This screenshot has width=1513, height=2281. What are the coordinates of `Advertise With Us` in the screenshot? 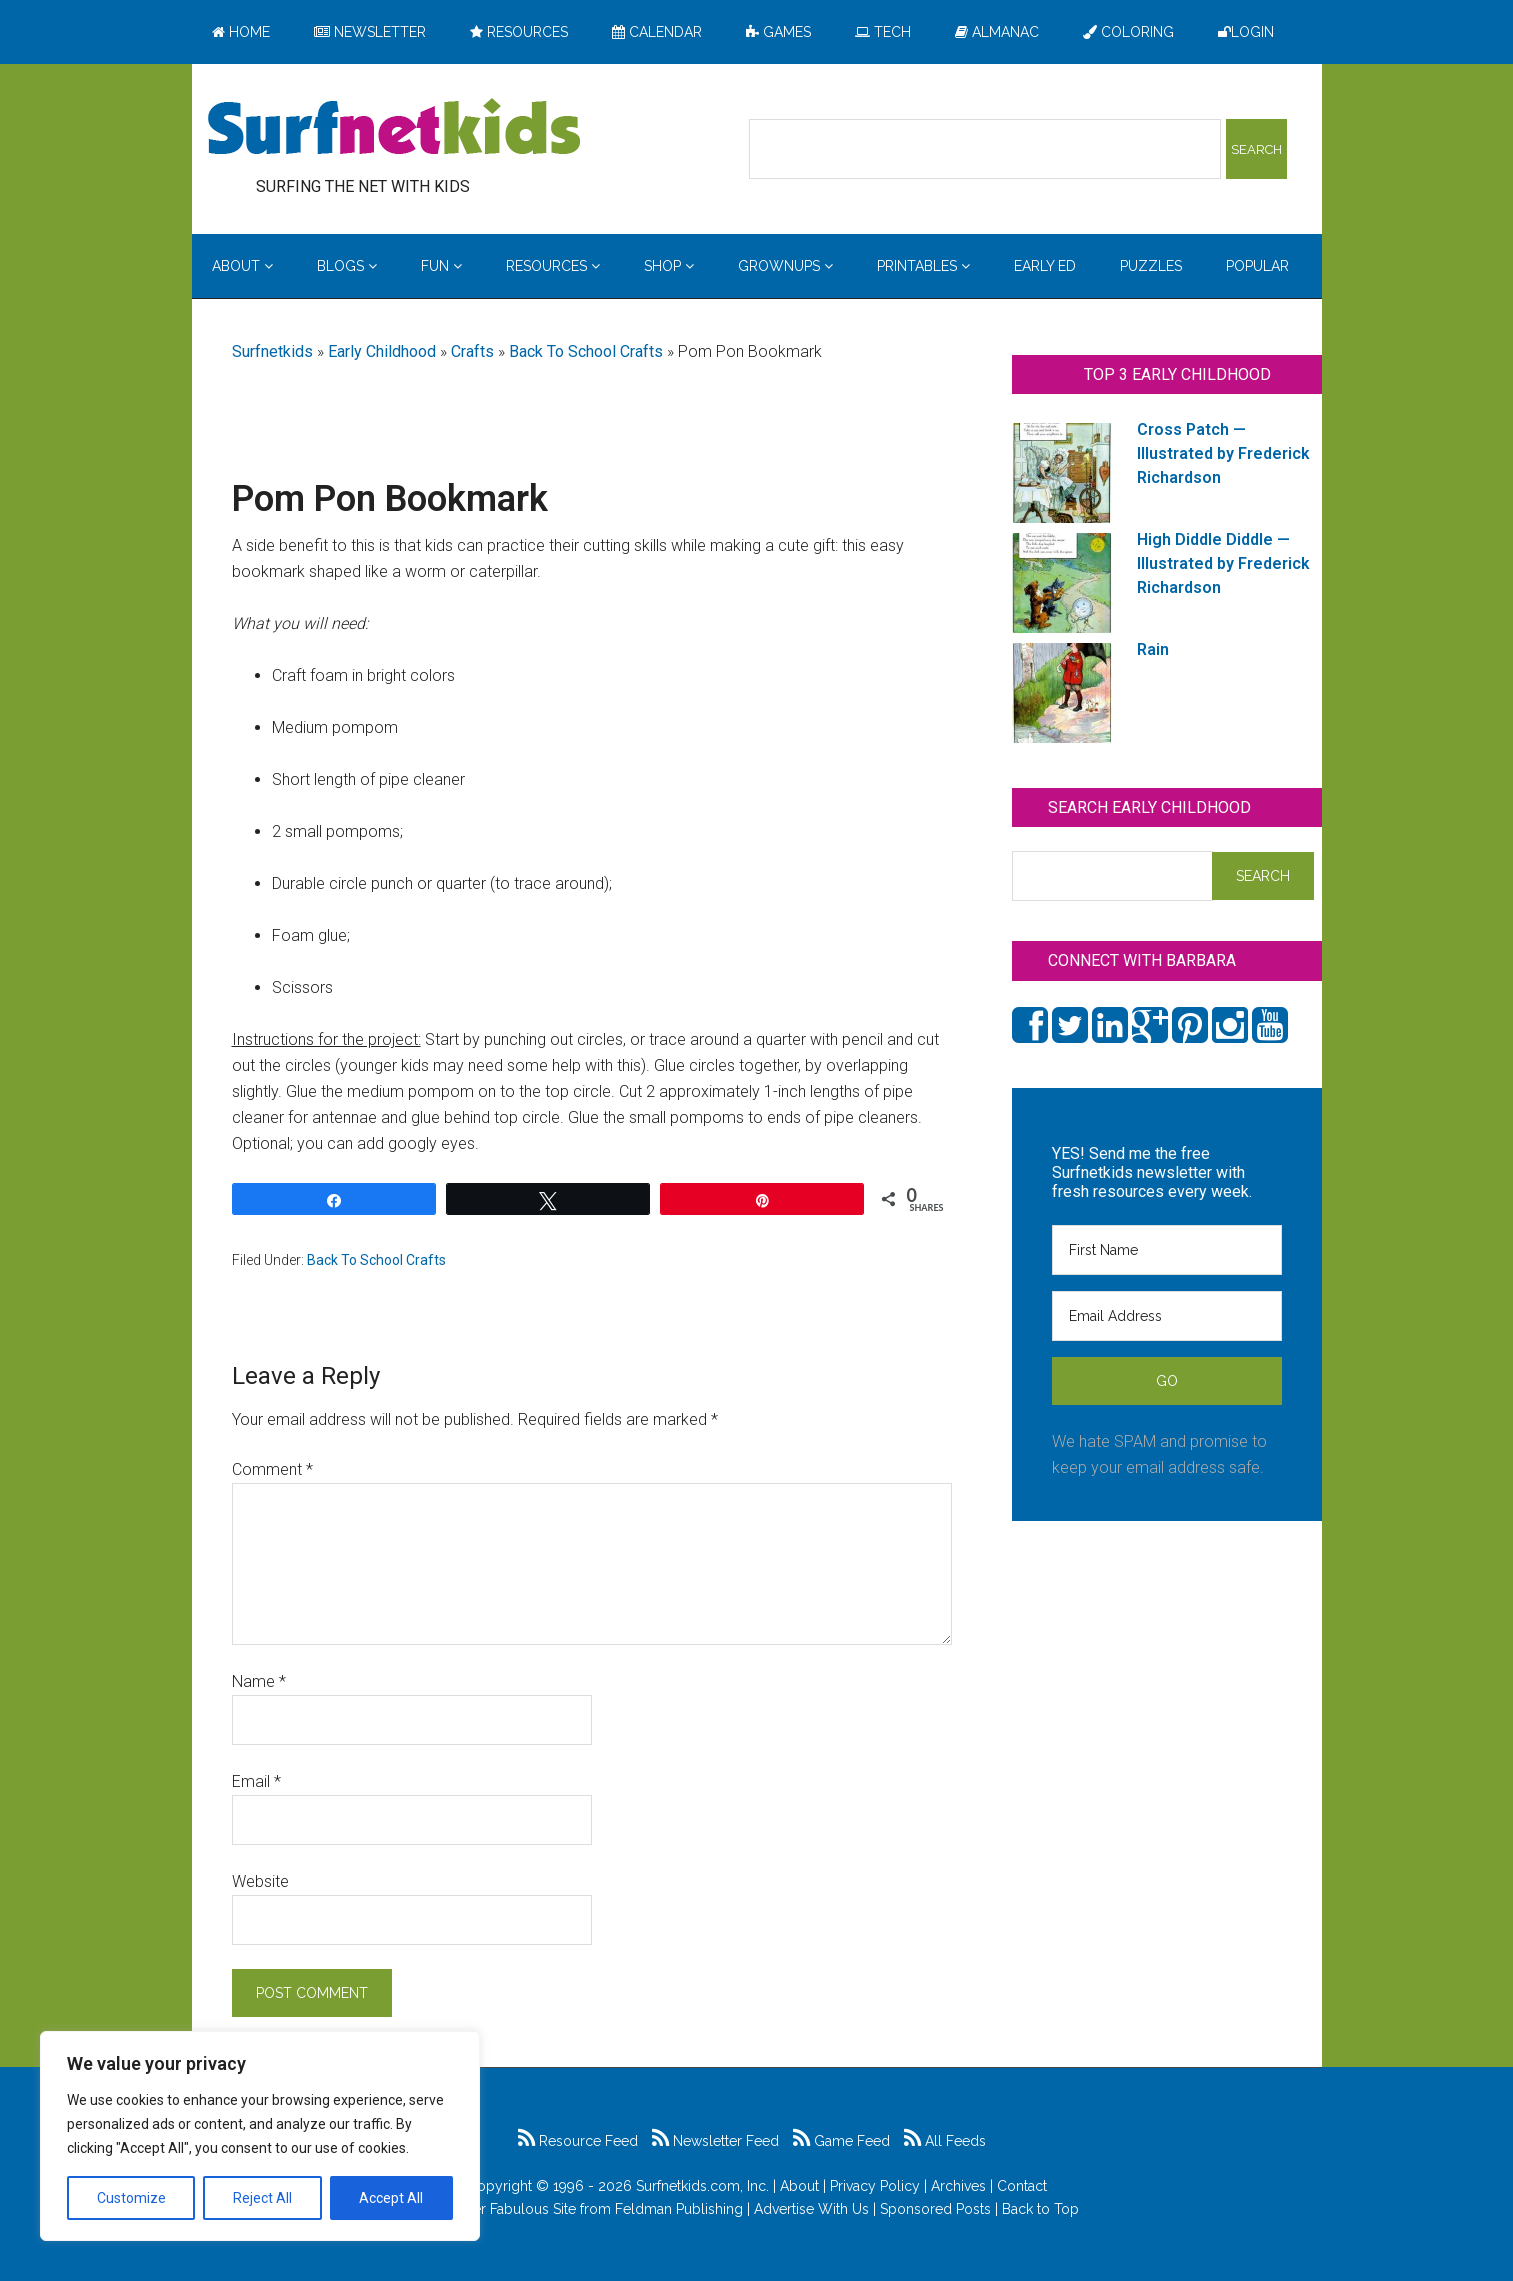 It's located at (811, 2209).